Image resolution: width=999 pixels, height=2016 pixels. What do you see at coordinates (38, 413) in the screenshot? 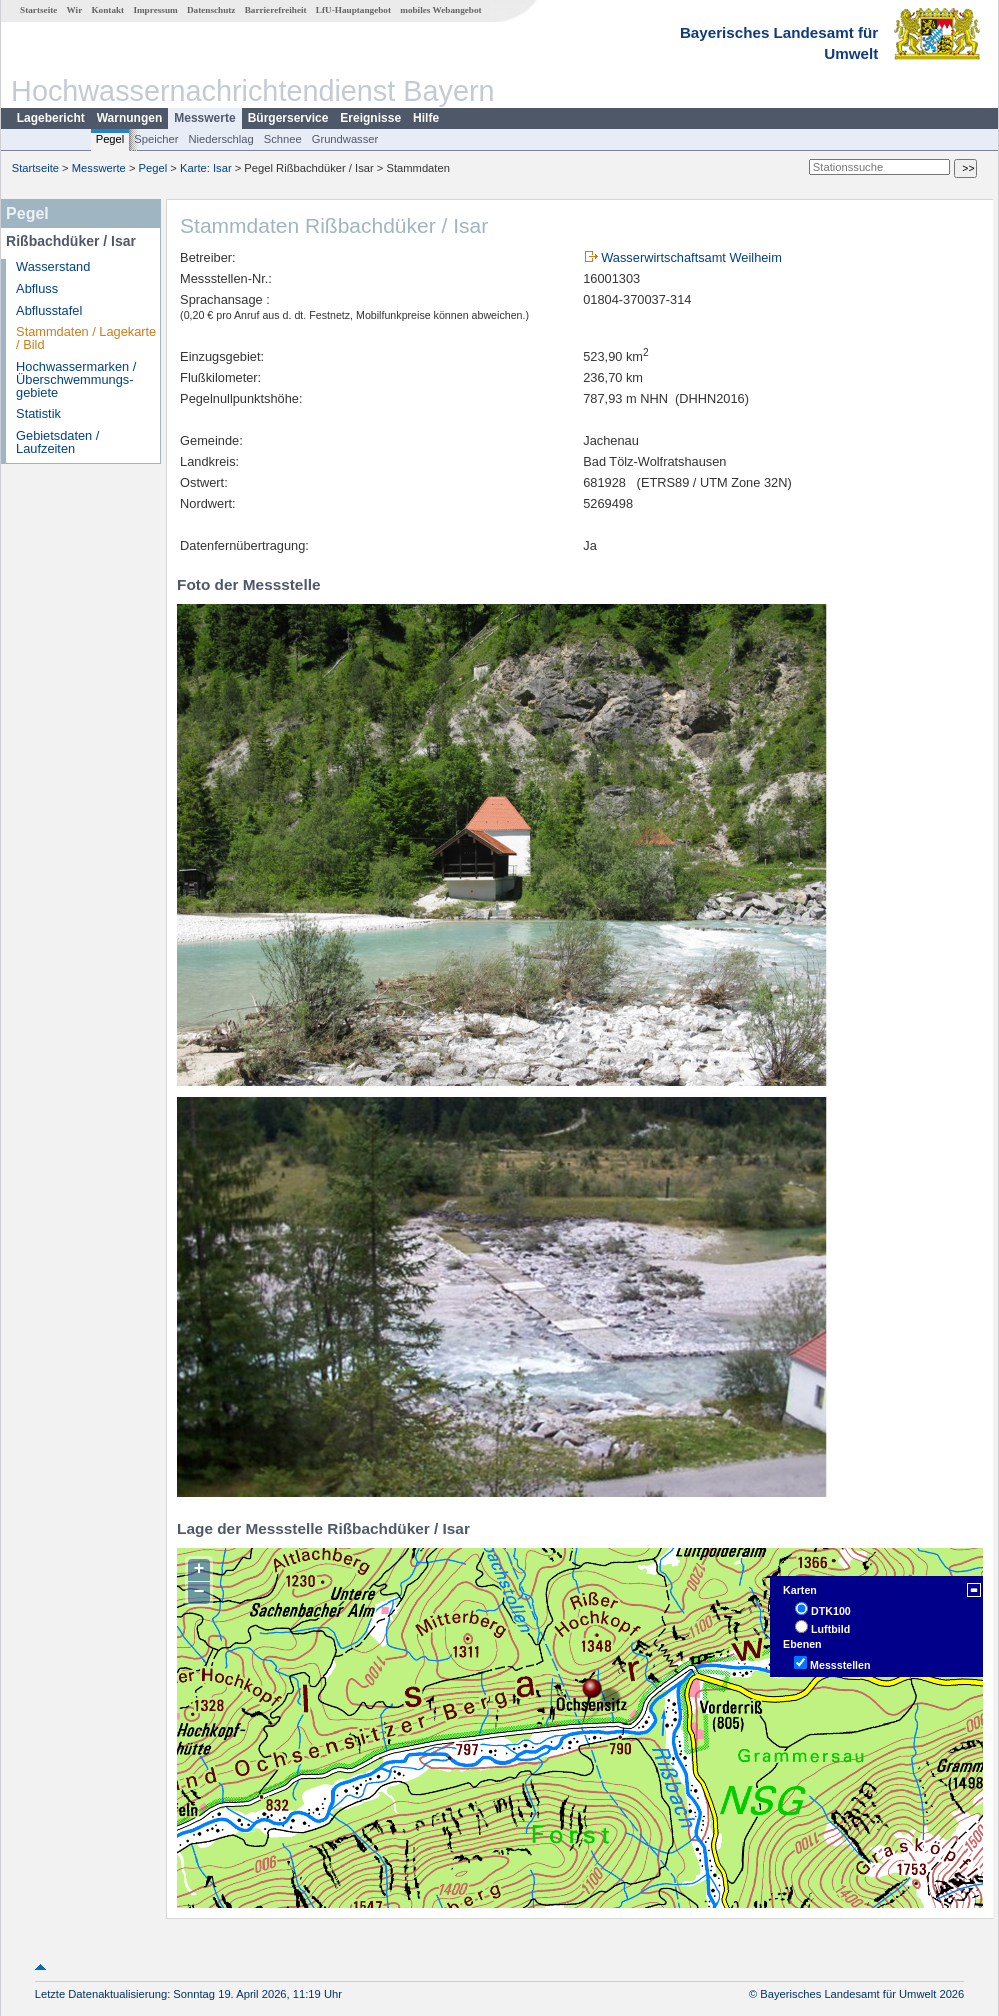
I see `Statistik` at bounding box center [38, 413].